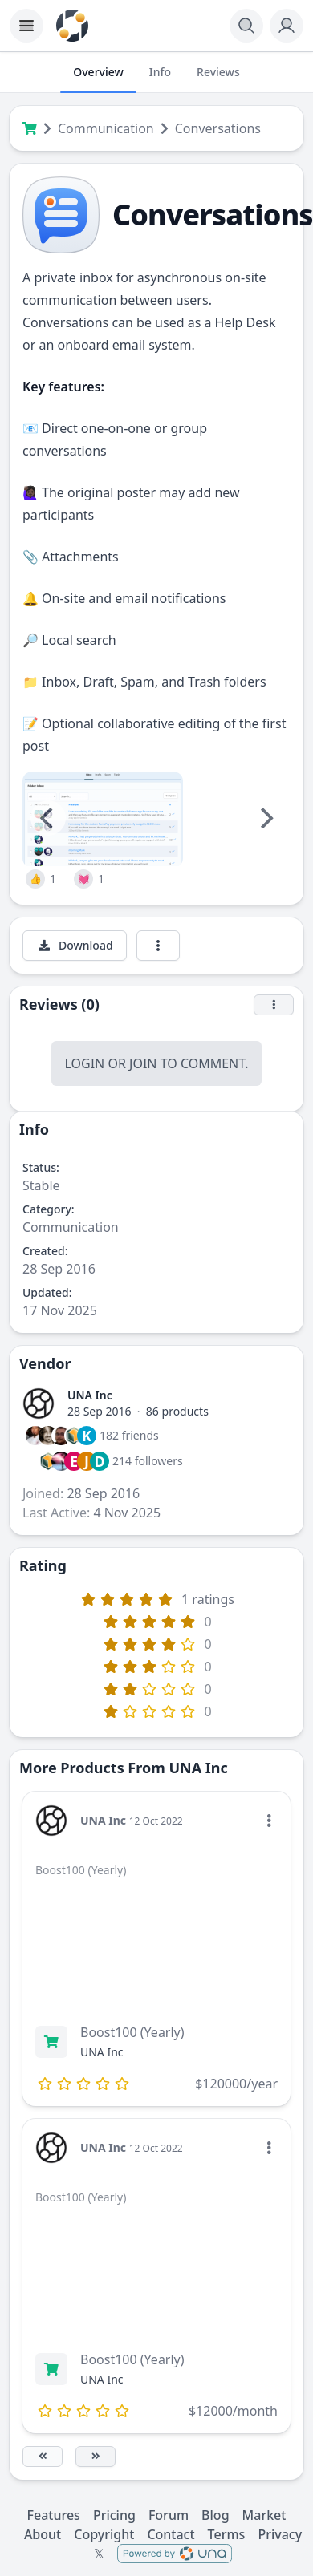 Image resolution: width=313 pixels, height=2576 pixels. Describe the element at coordinates (170, 2534) in the screenshot. I see `Contact` at that location.